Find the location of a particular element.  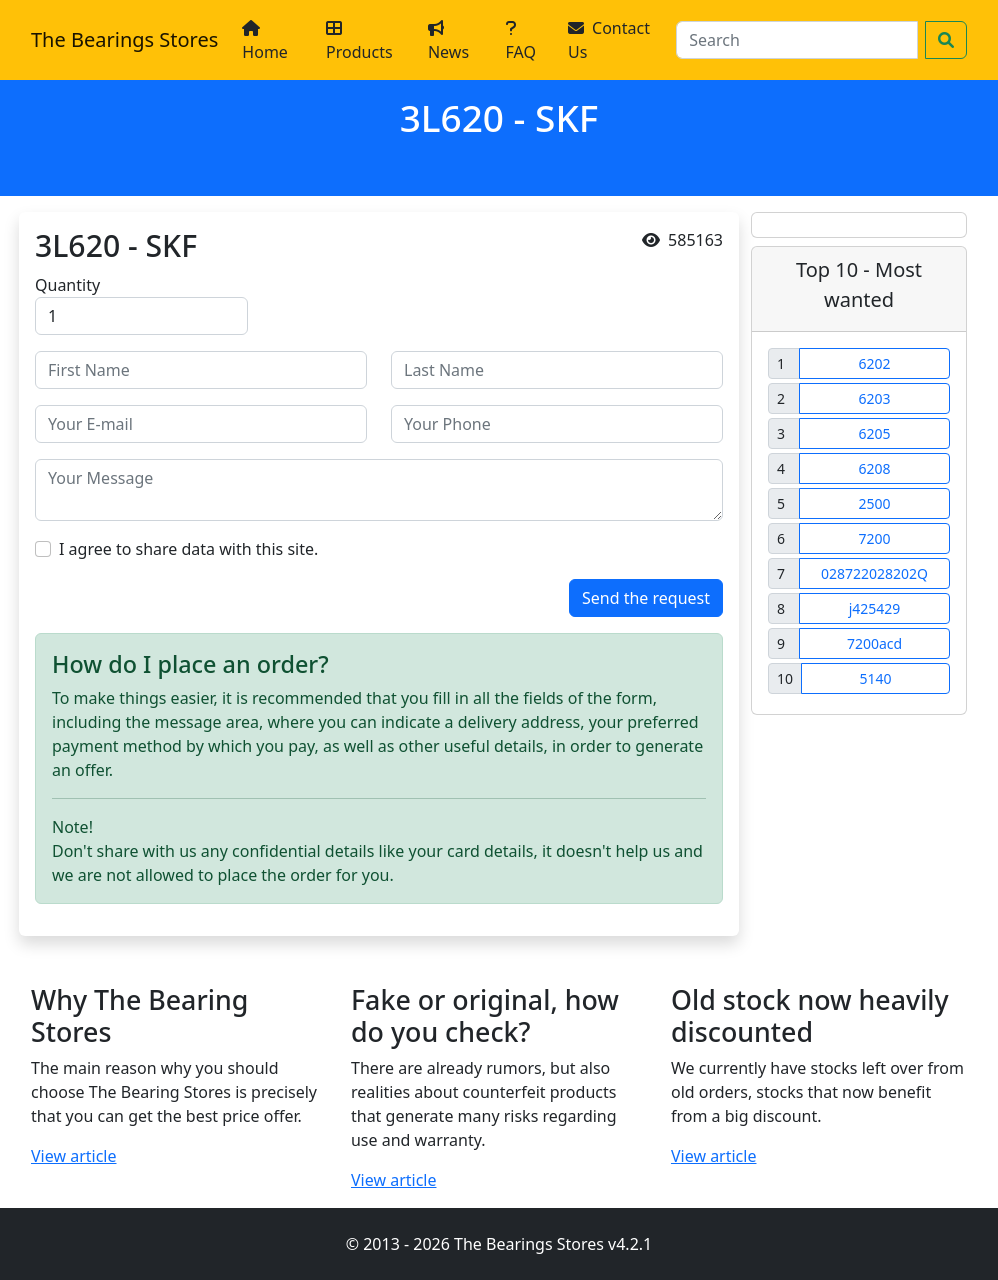

Contact Us is located at coordinates (609, 40).